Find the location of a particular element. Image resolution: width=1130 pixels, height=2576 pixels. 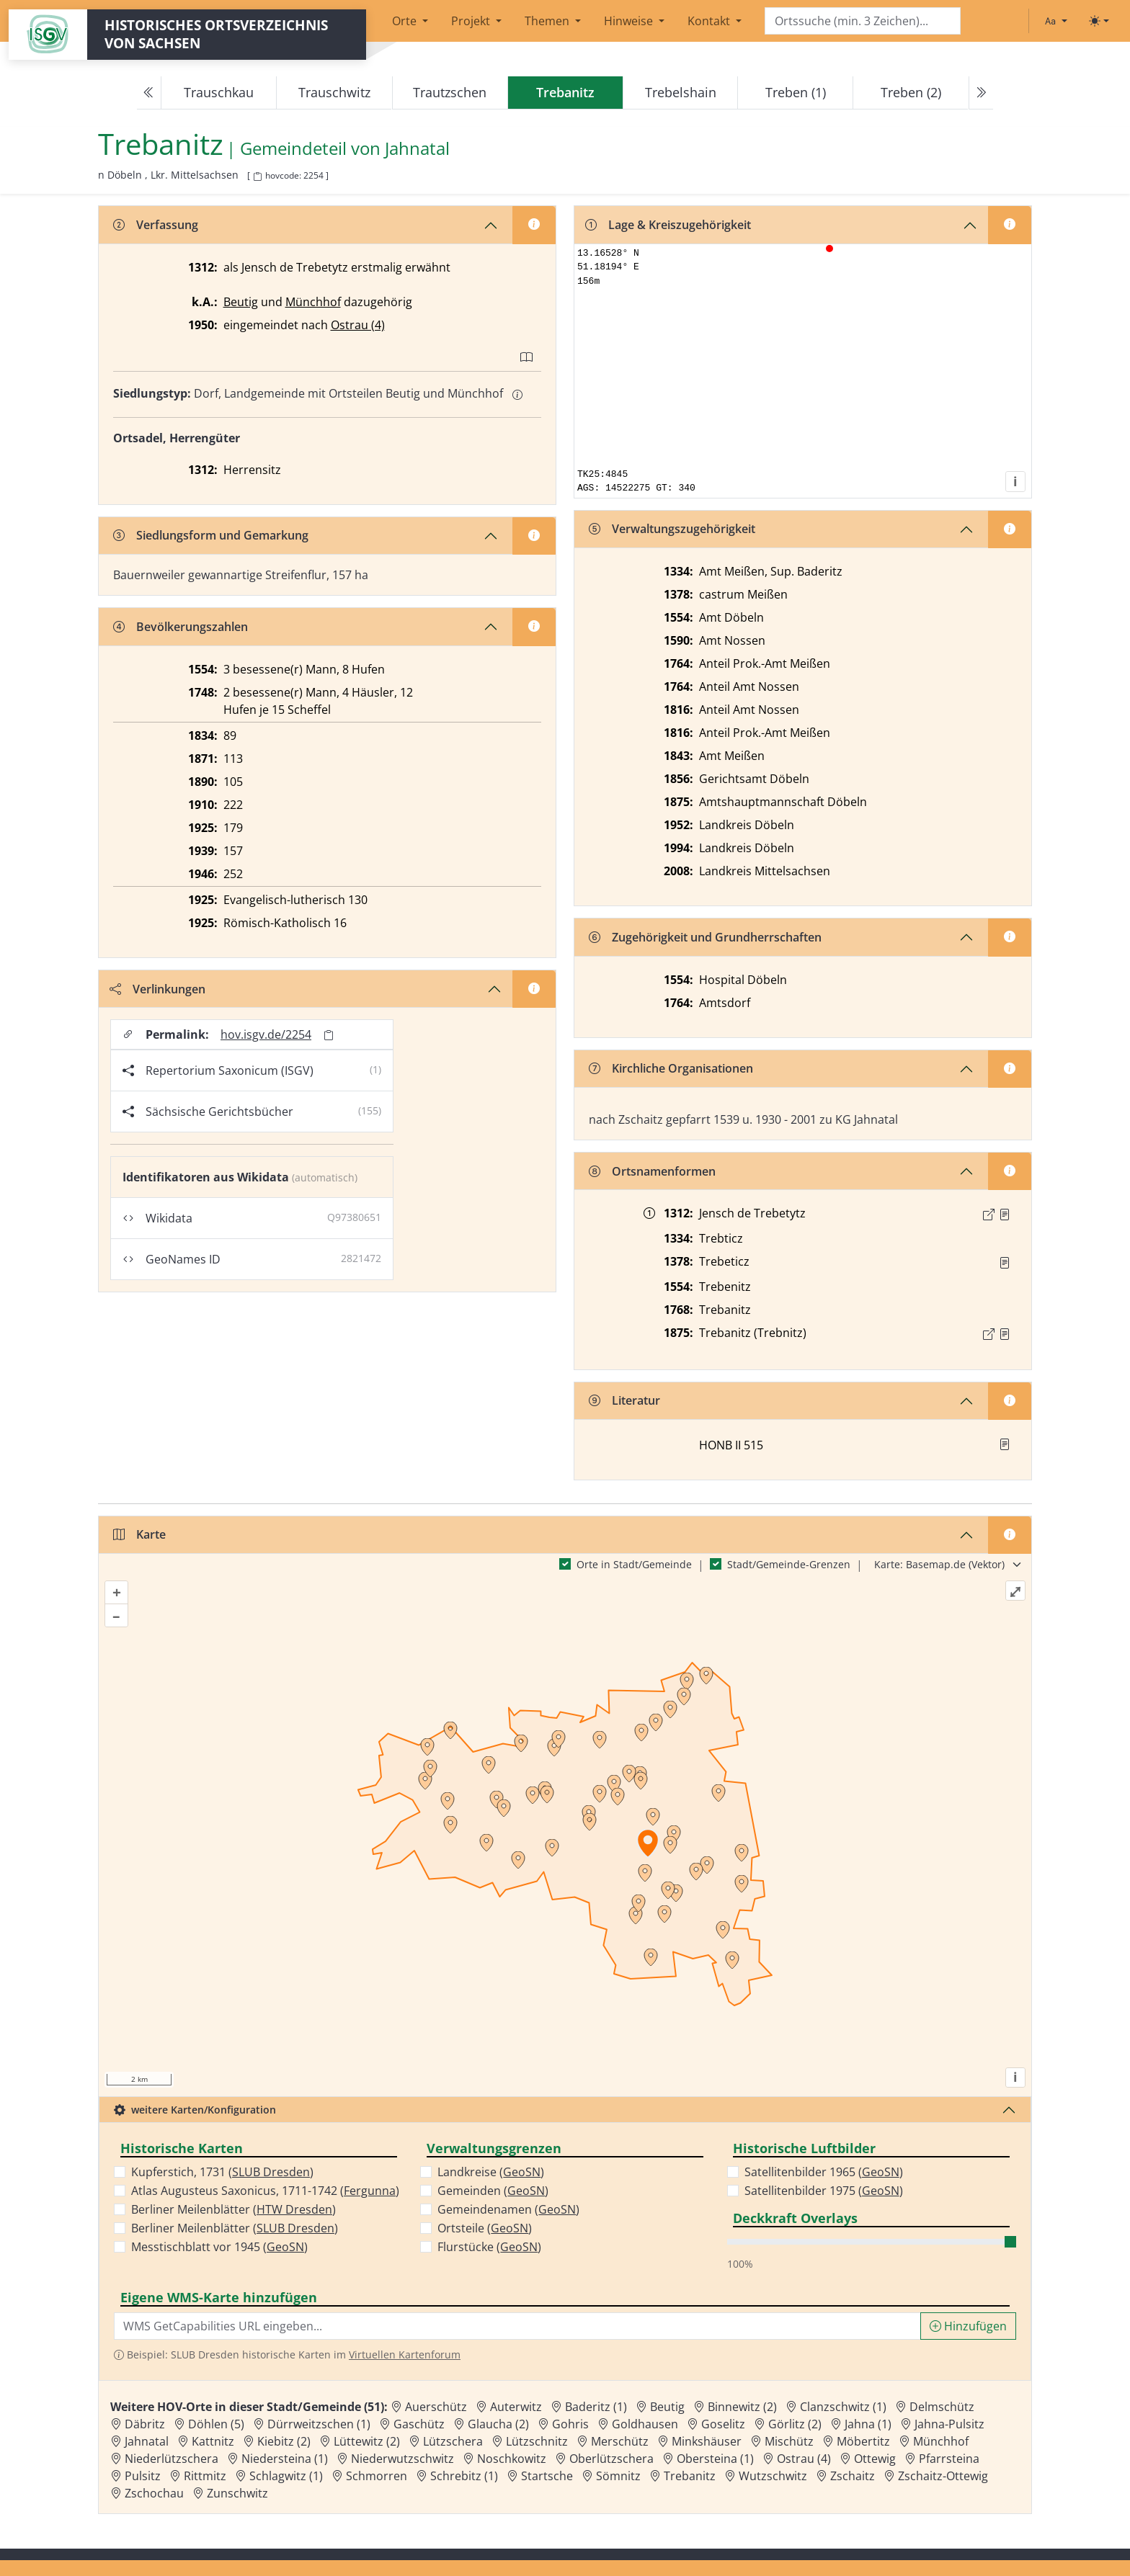

Ortsnamenformen is located at coordinates (652, 1171).